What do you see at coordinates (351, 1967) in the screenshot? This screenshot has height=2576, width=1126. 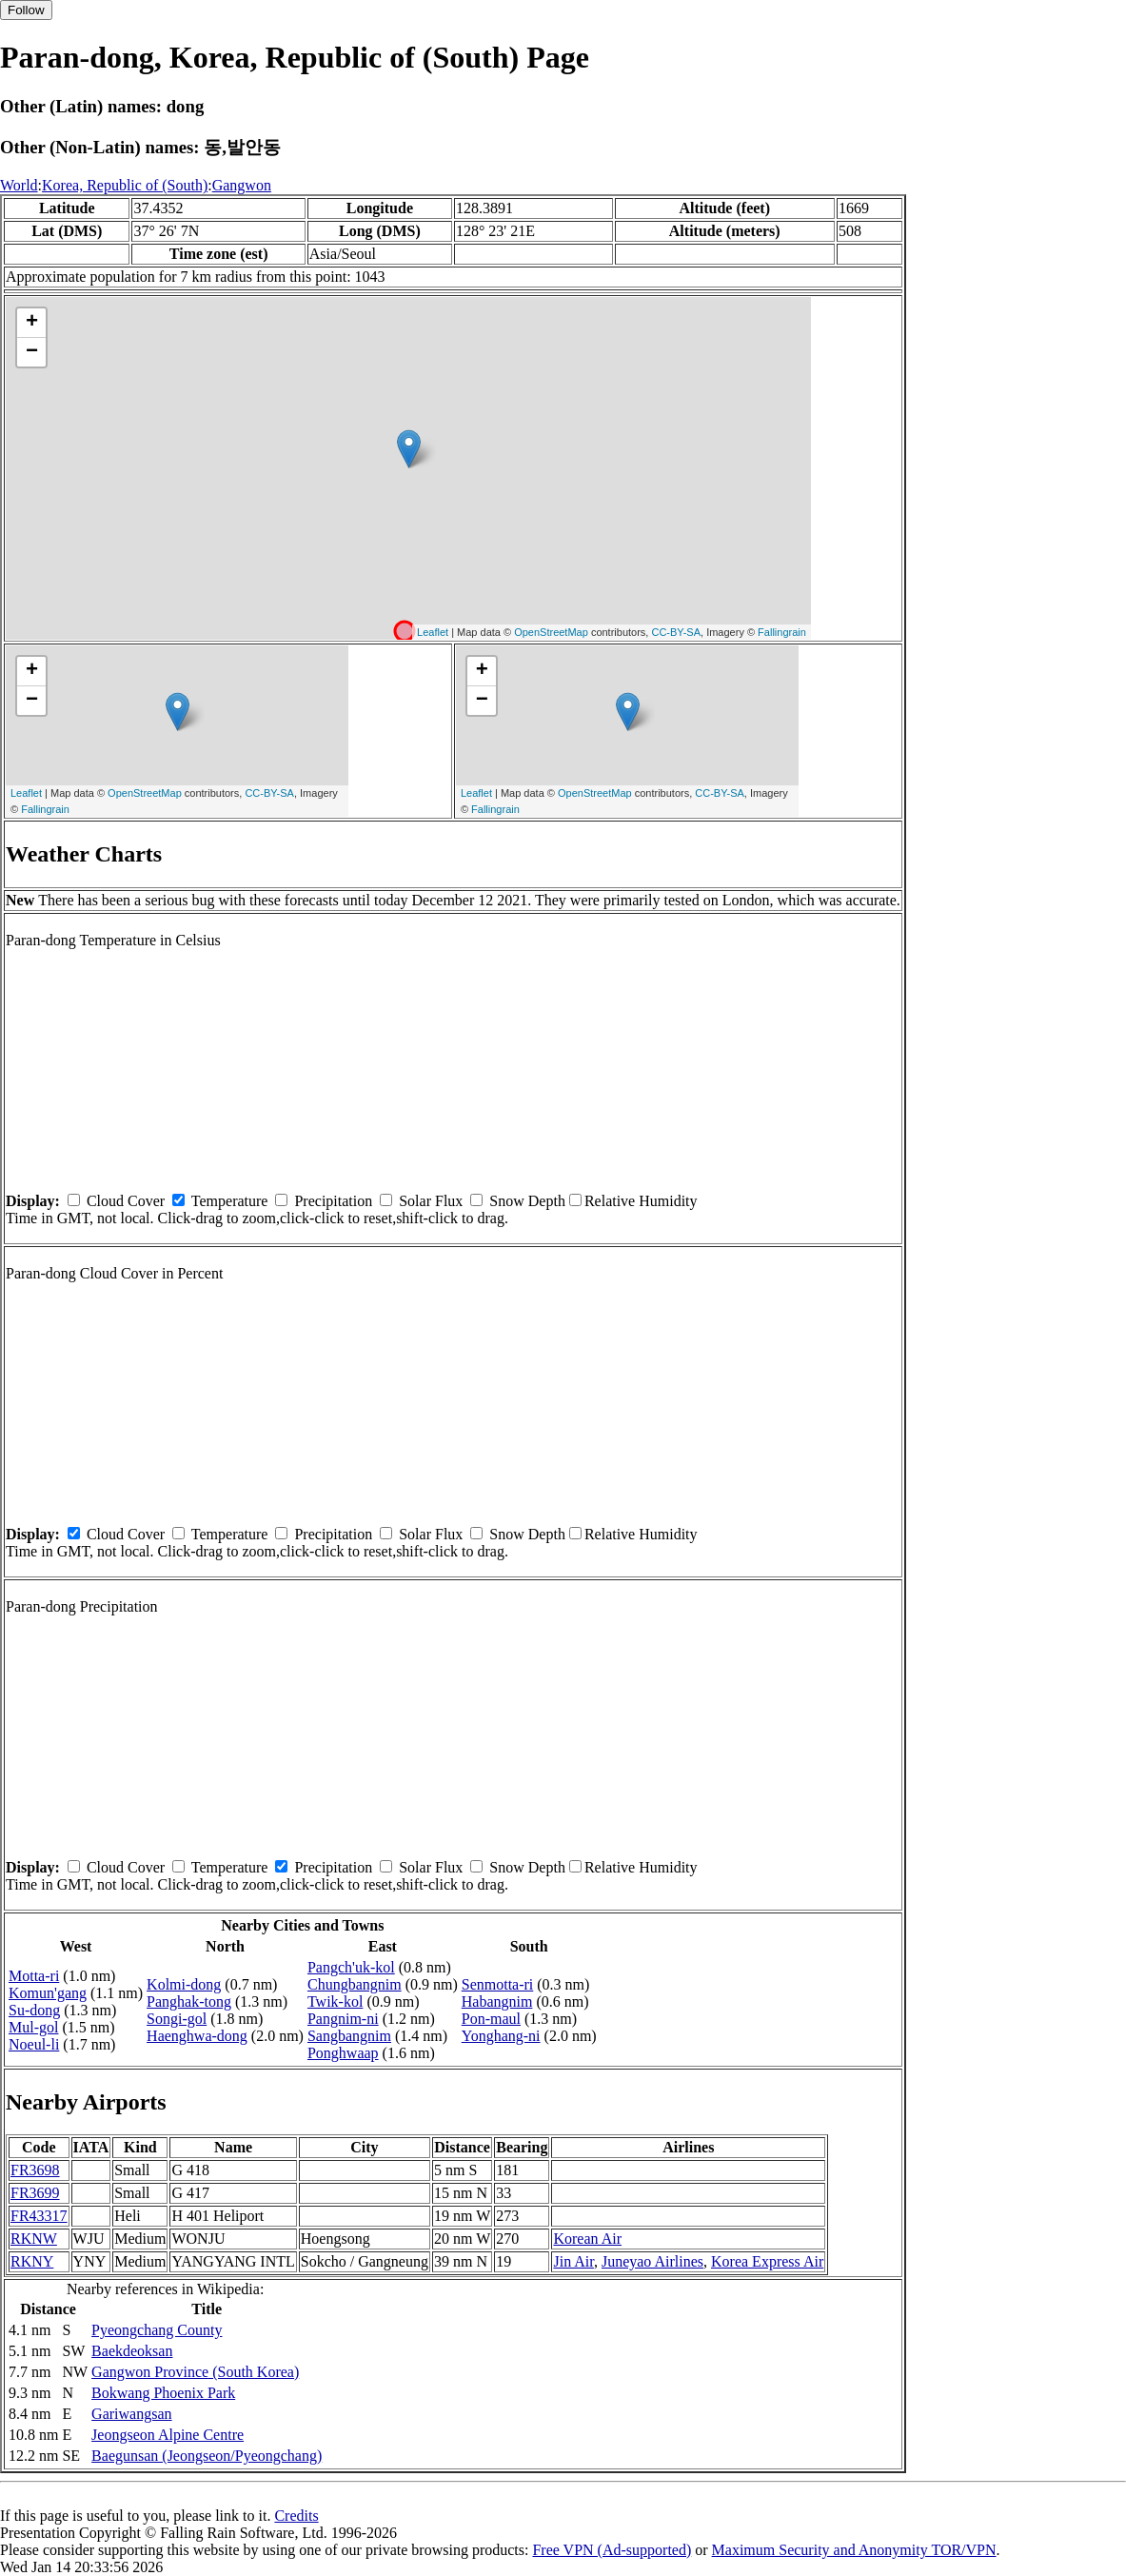 I see `Pangch'uk-kol` at bounding box center [351, 1967].